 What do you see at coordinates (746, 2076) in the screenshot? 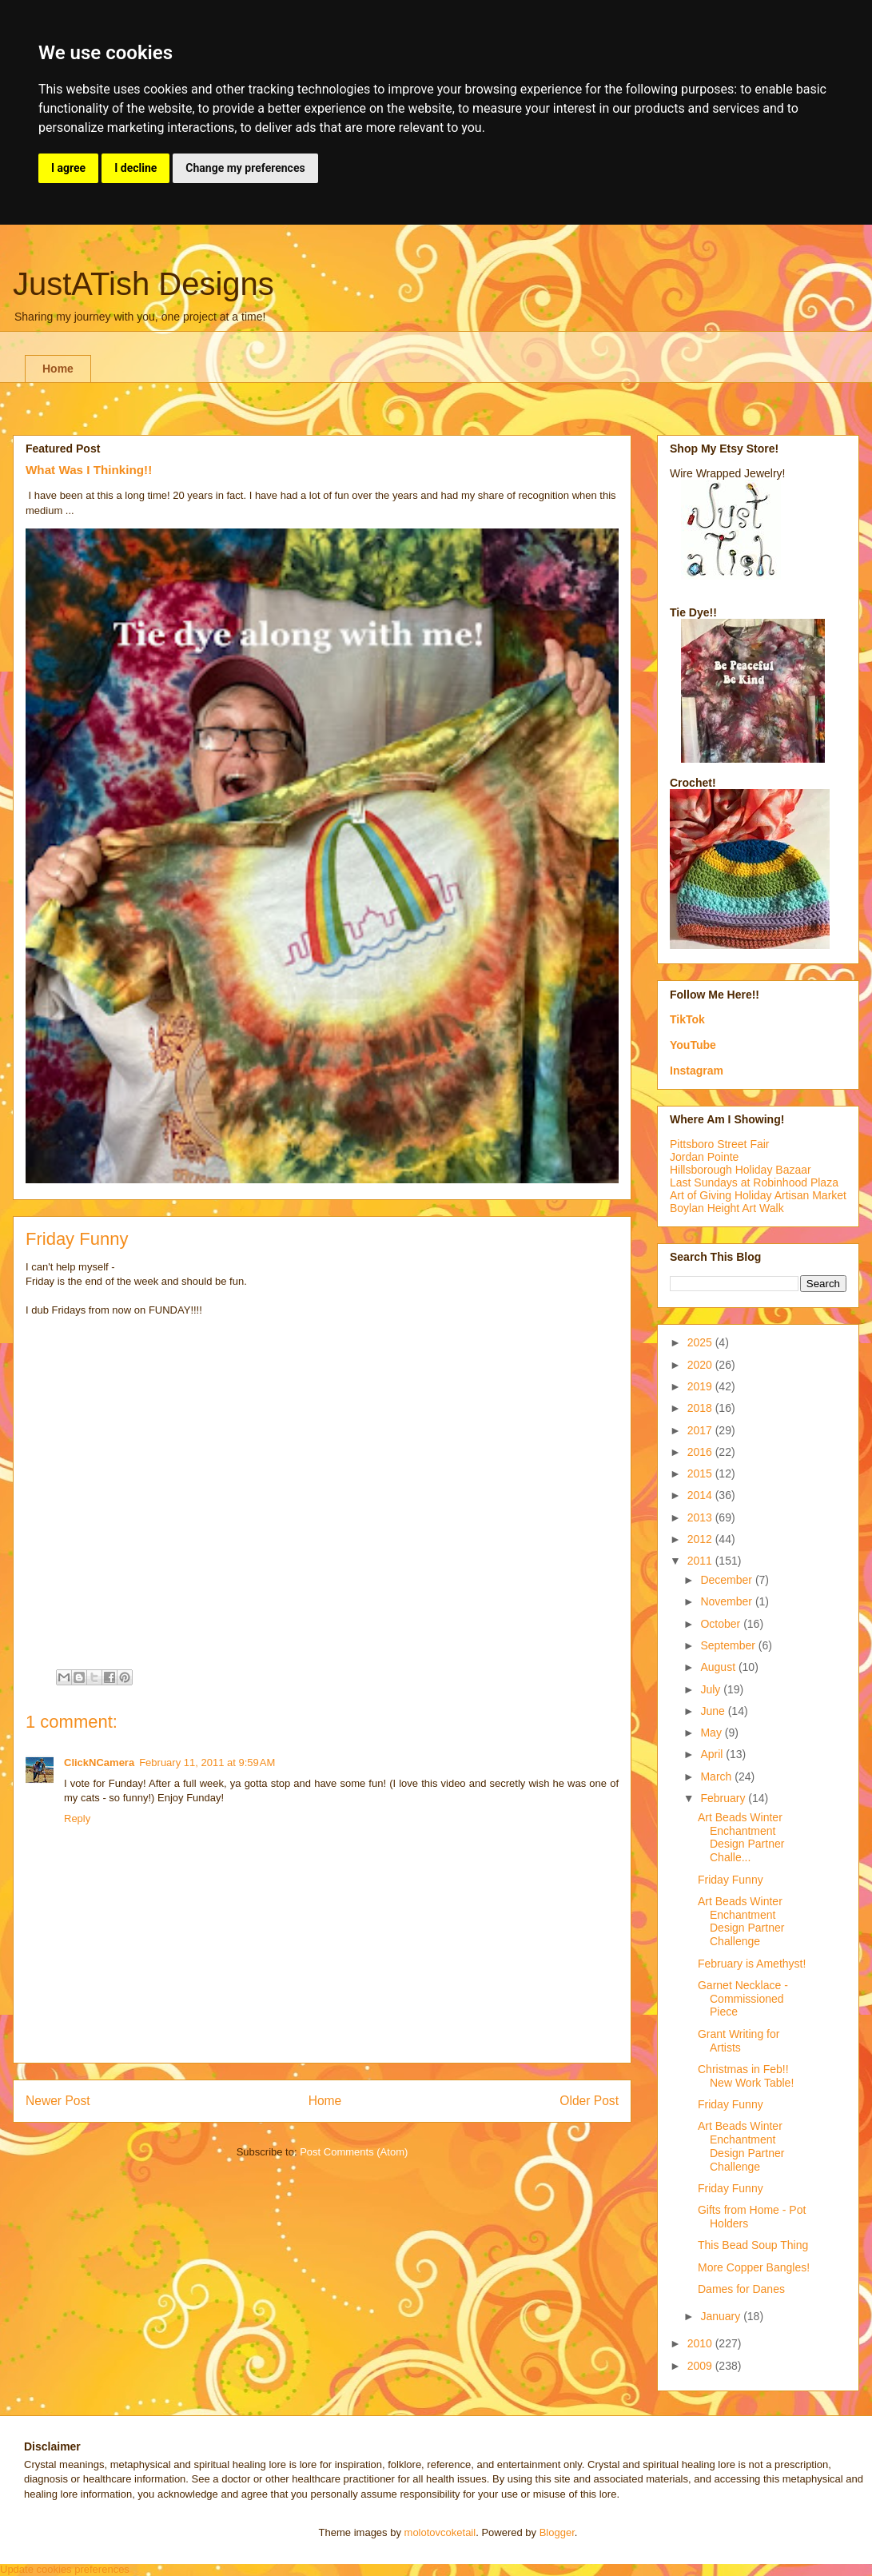
I see `Christmas in Feb!! New Work Table!` at bounding box center [746, 2076].